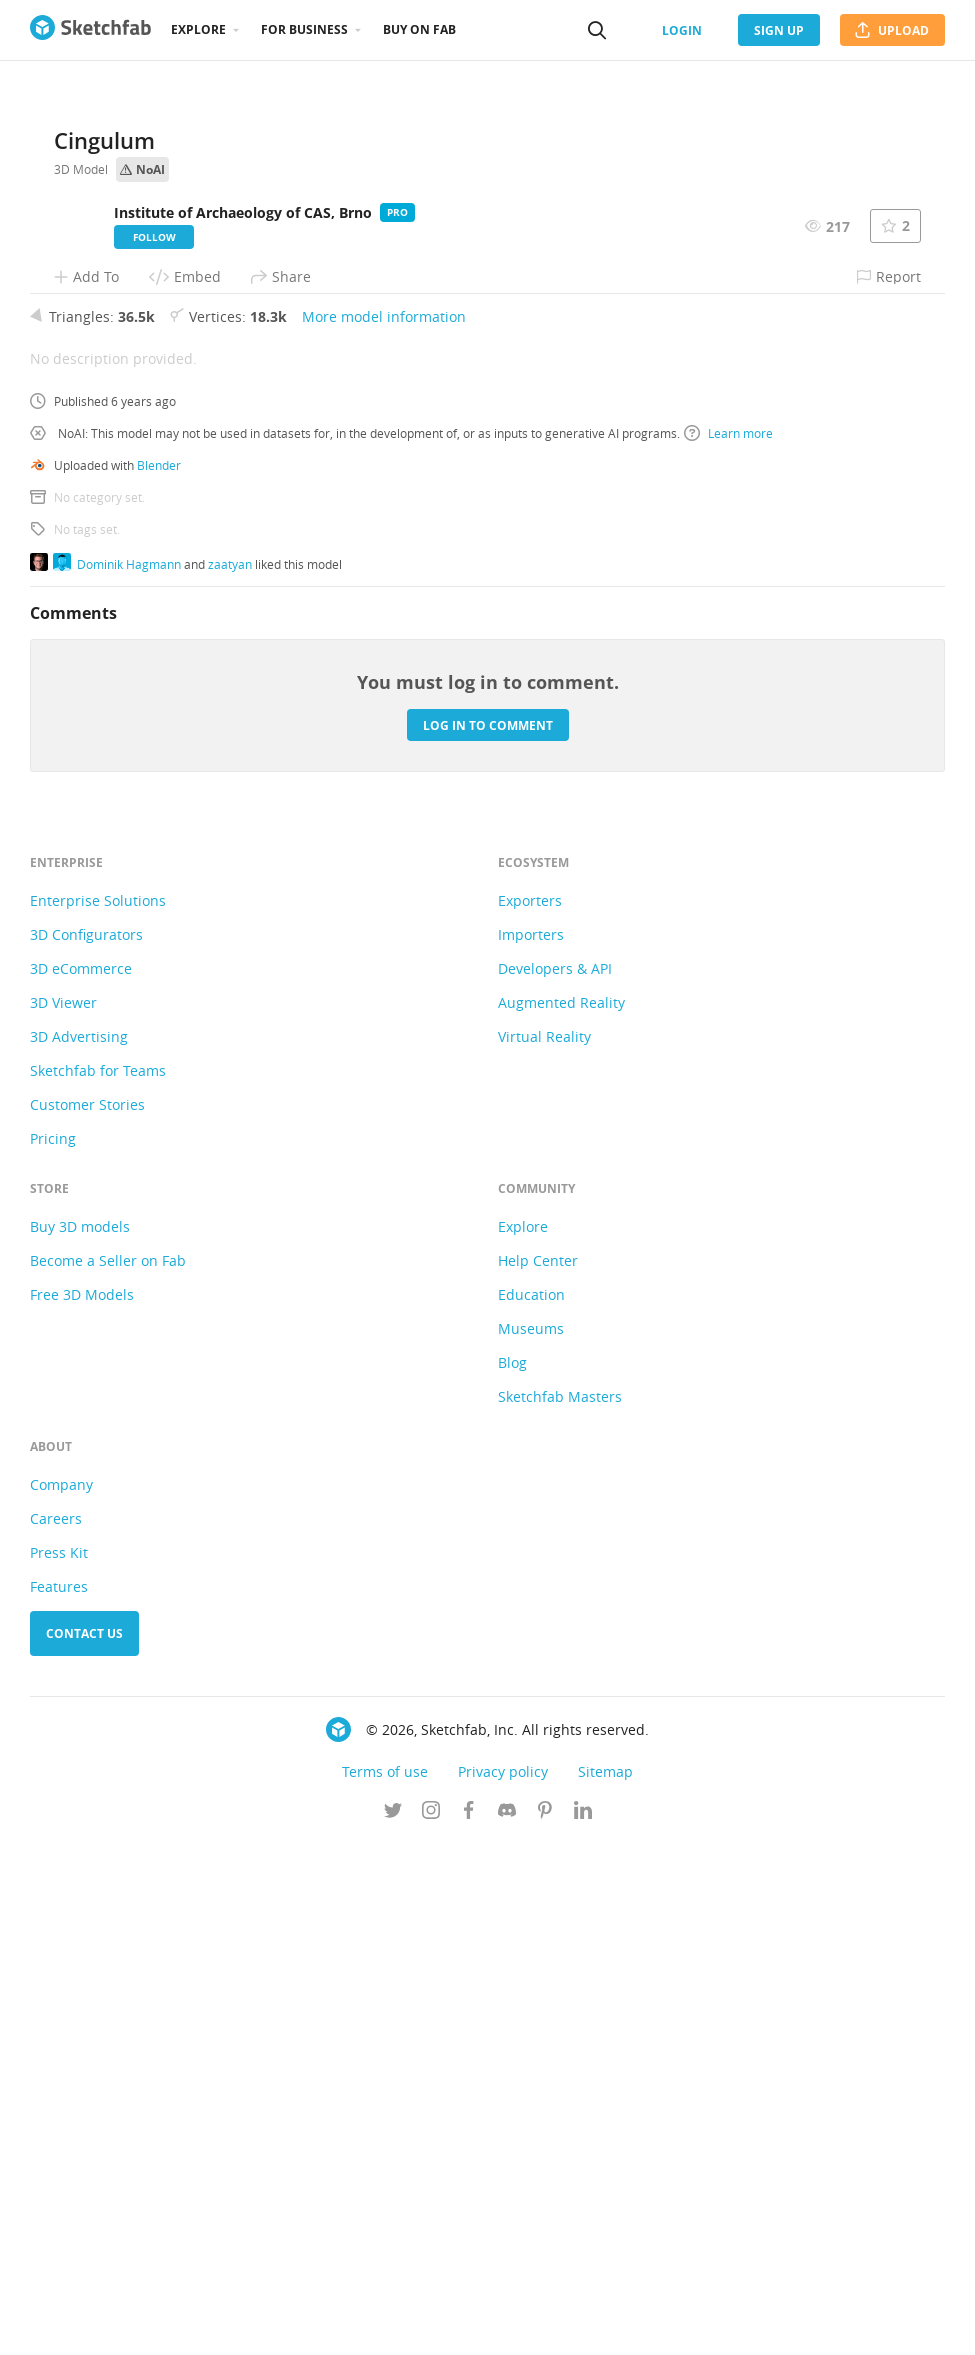 The height and width of the screenshot is (2355, 975). Describe the element at coordinates (59, 2064) in the screenshot. I see `Press Kit` at that location.